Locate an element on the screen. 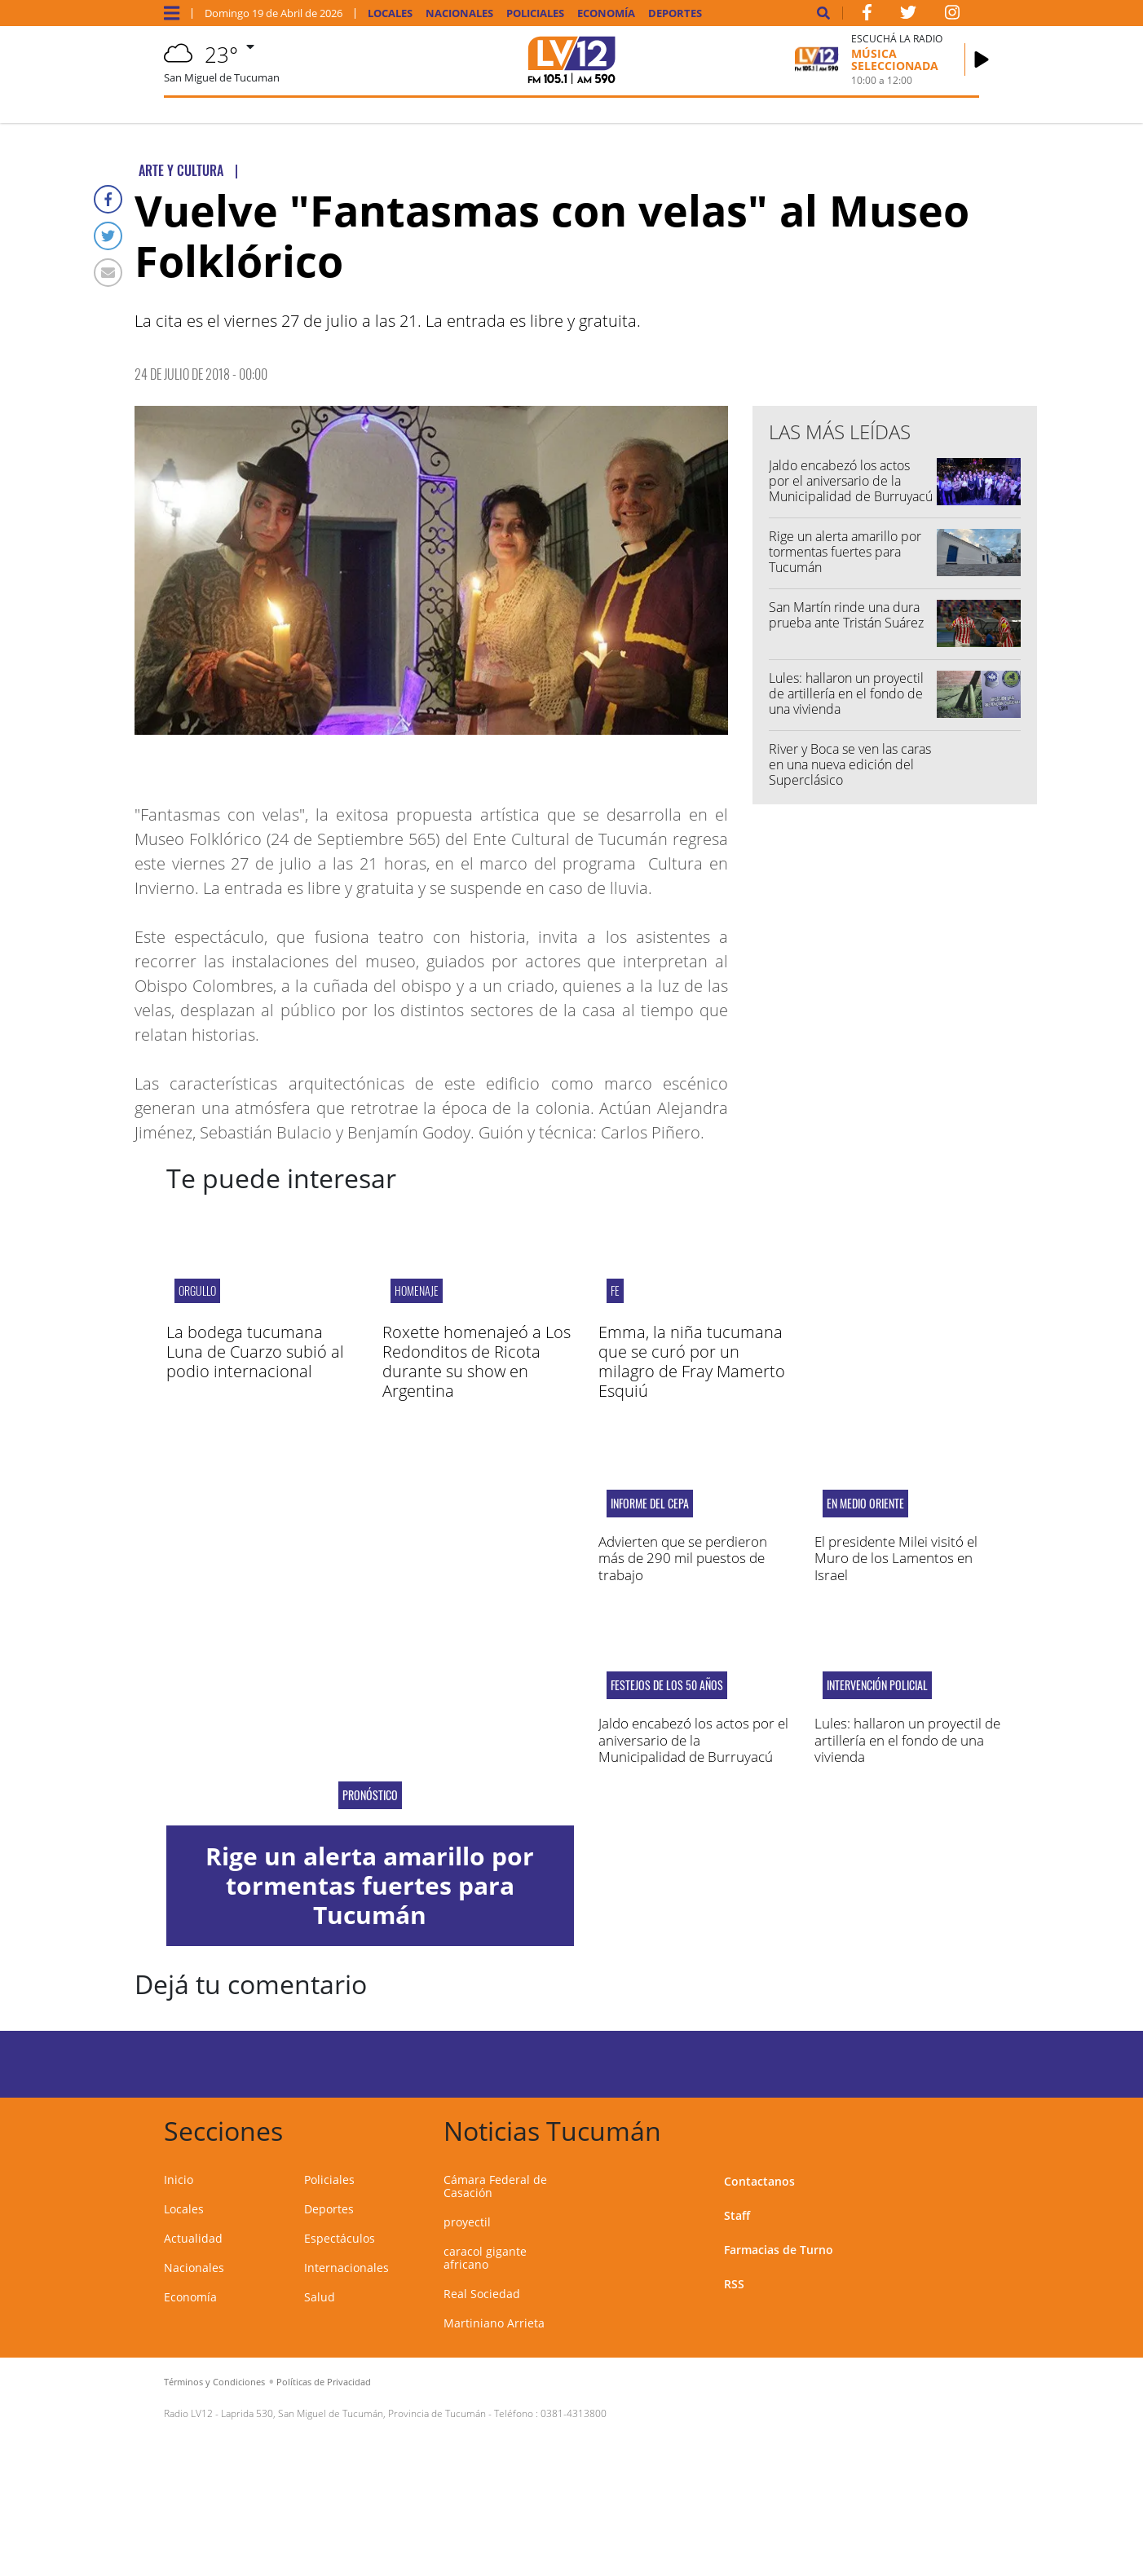 Image resolution: width=1143 pixels, height=2576 pixels. Homenaje is located at coordinates (417, 1290).